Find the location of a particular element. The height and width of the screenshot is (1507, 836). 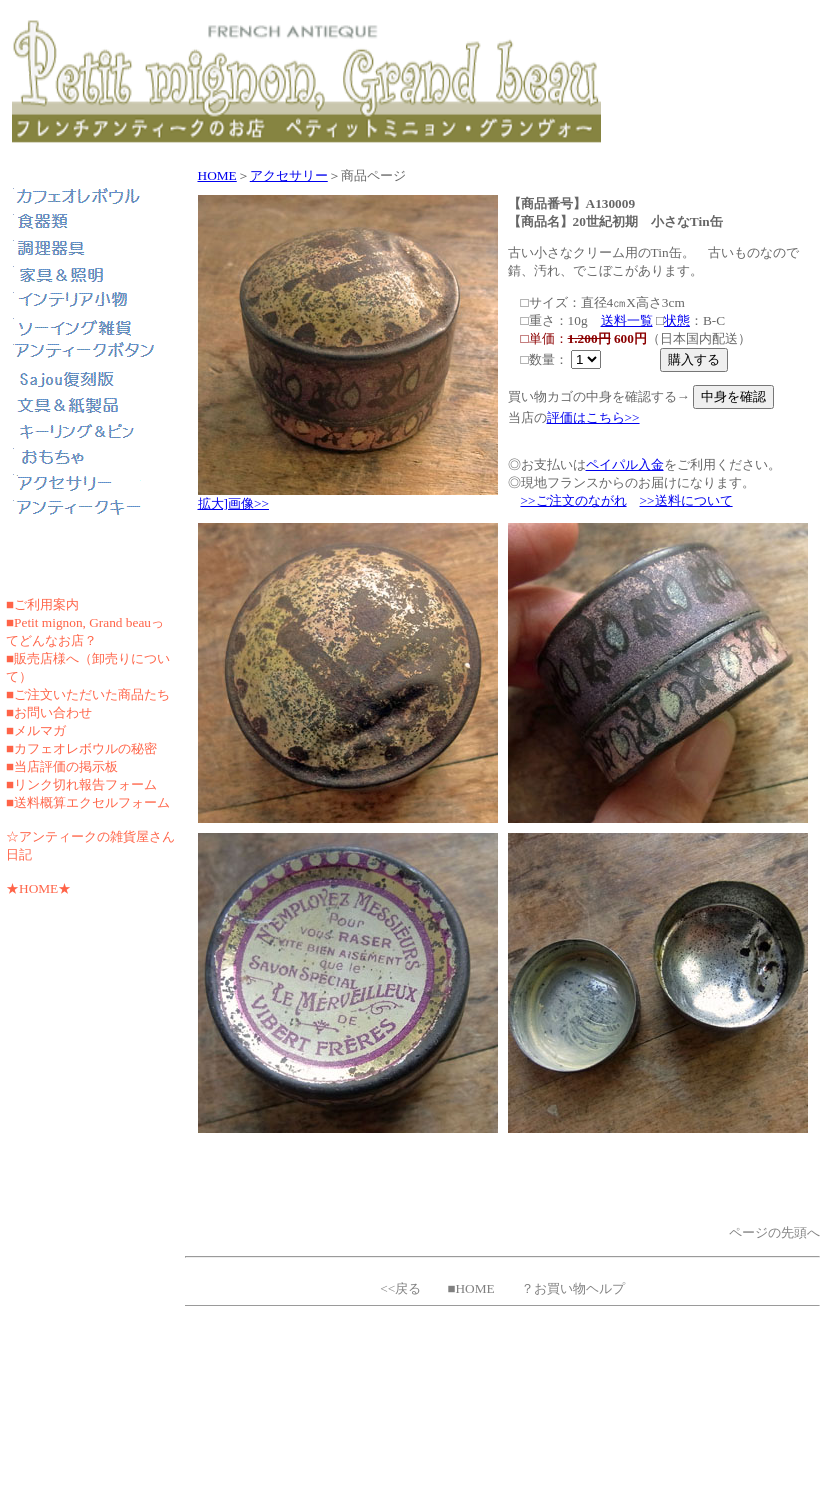

■お問い合わせ is located at coordinates (49, 712).